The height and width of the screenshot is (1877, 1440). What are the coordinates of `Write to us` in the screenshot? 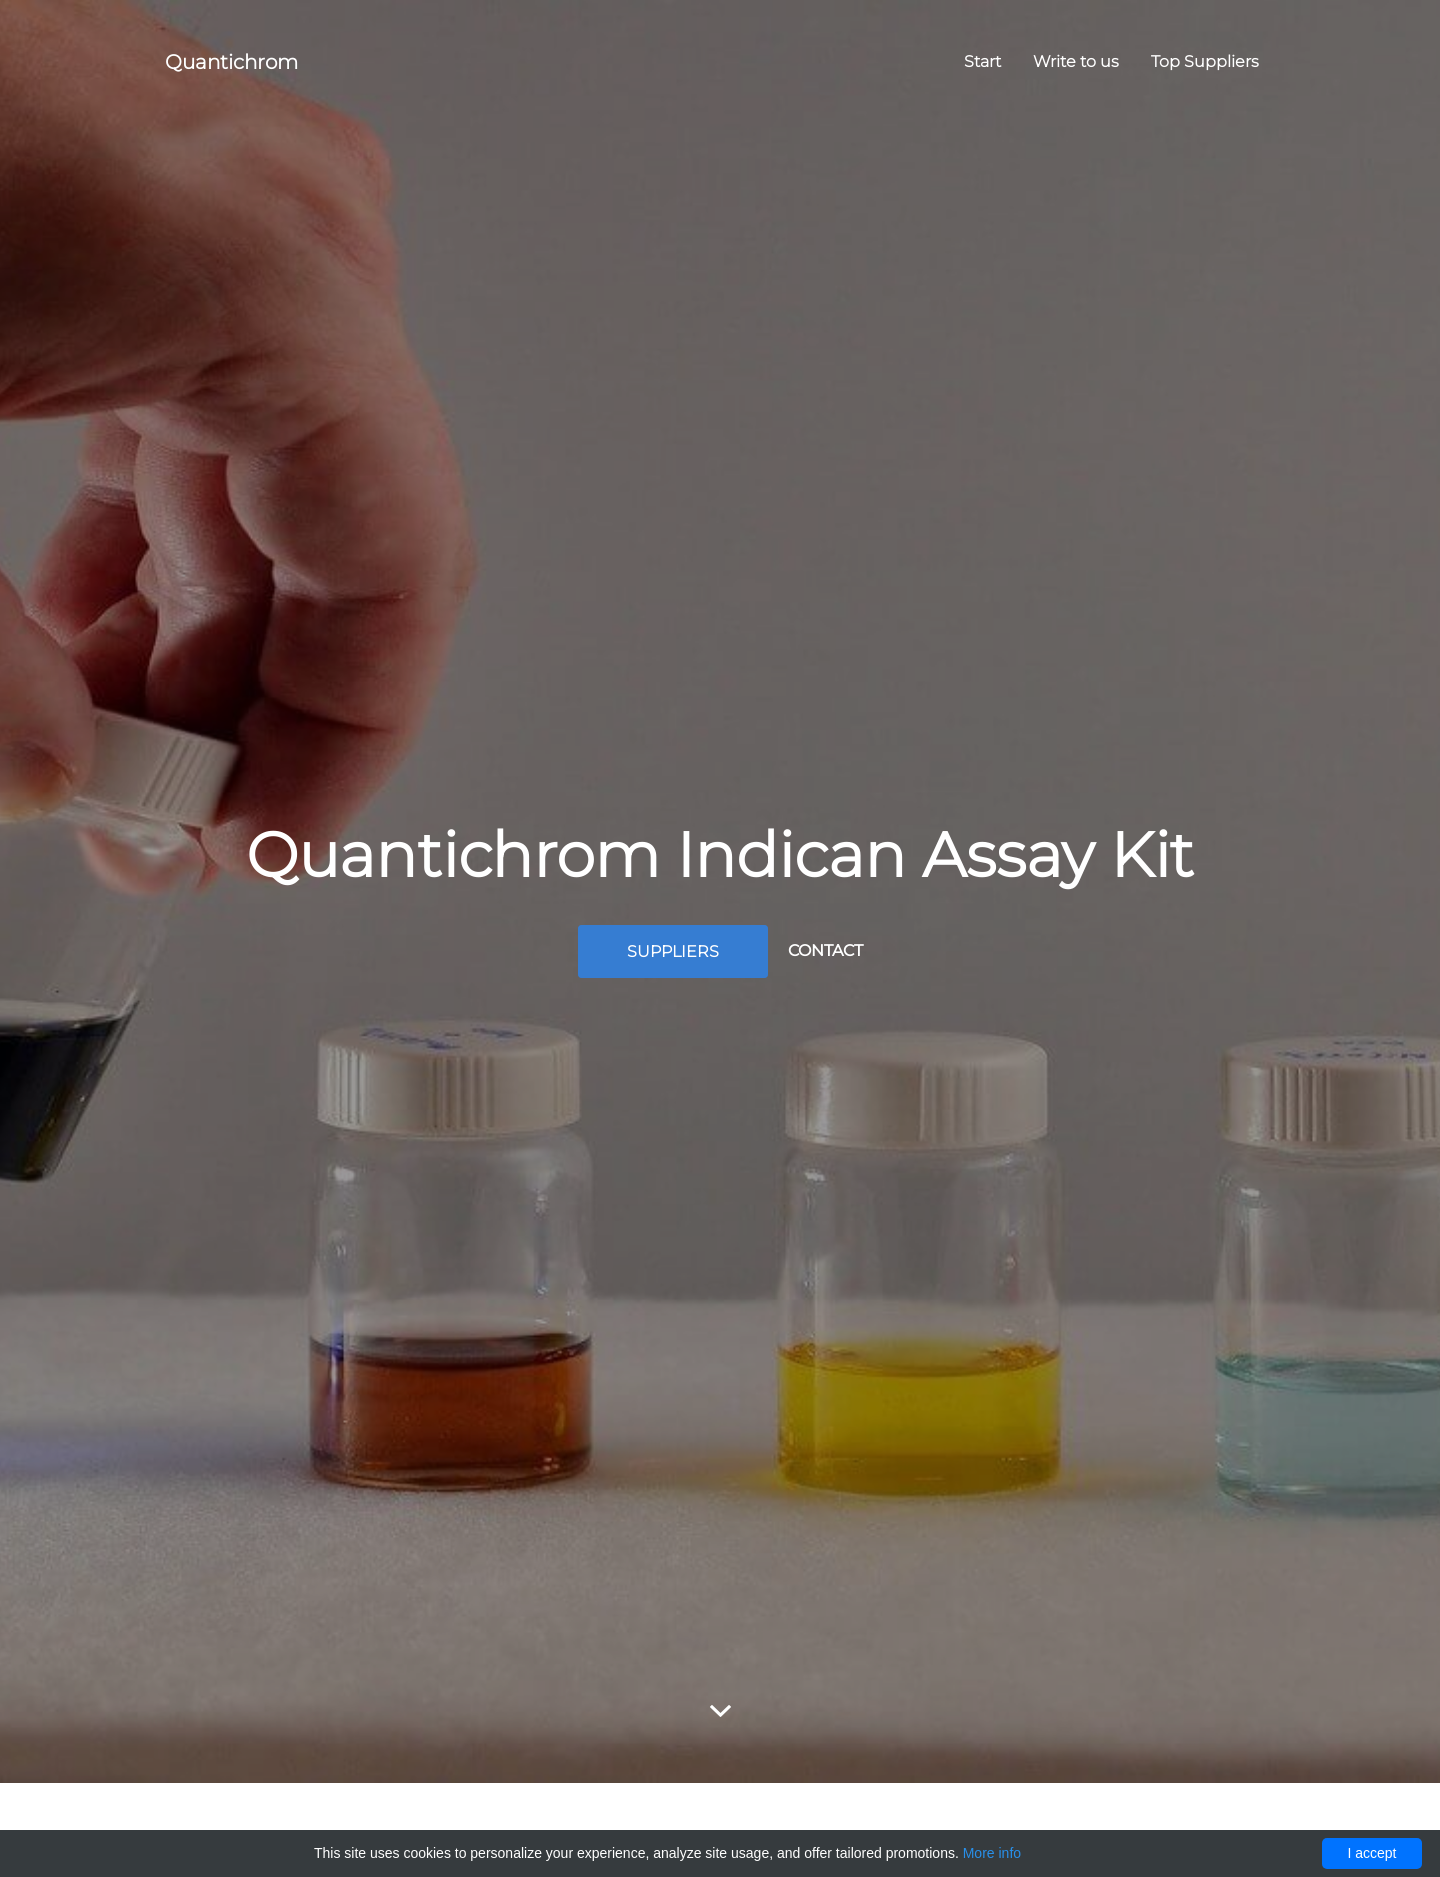 It's located at (1076, 61).